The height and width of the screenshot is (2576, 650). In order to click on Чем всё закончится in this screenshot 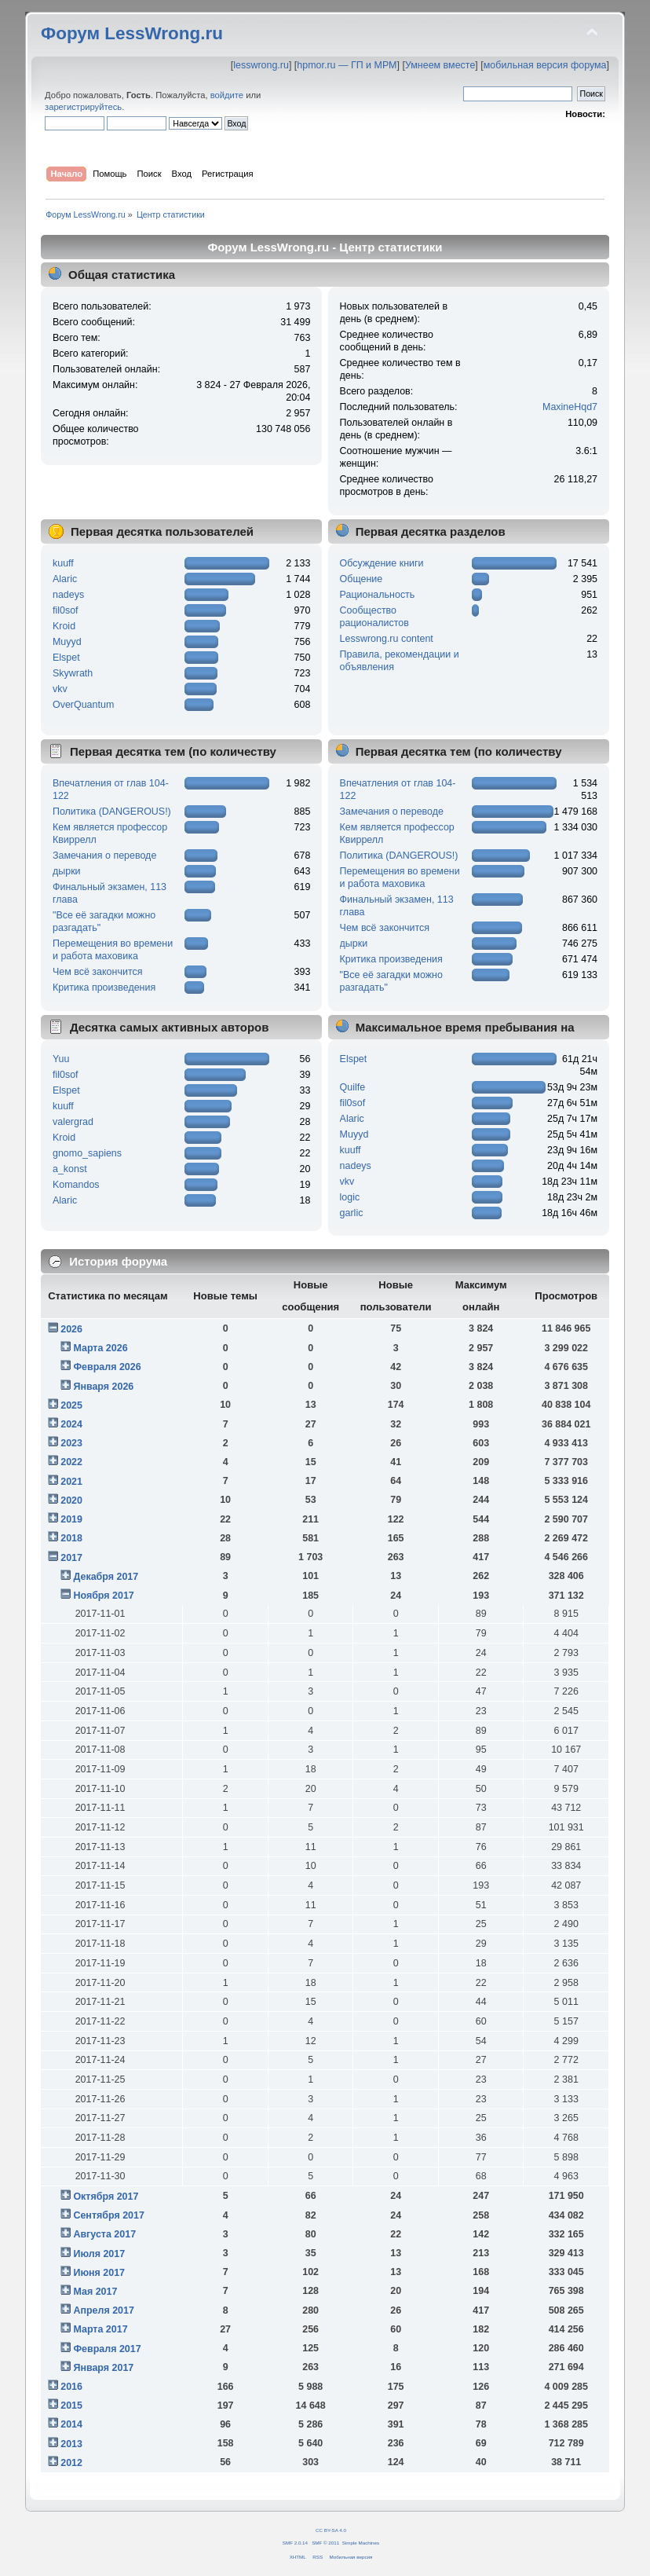, I will do `click(97, 971)`.